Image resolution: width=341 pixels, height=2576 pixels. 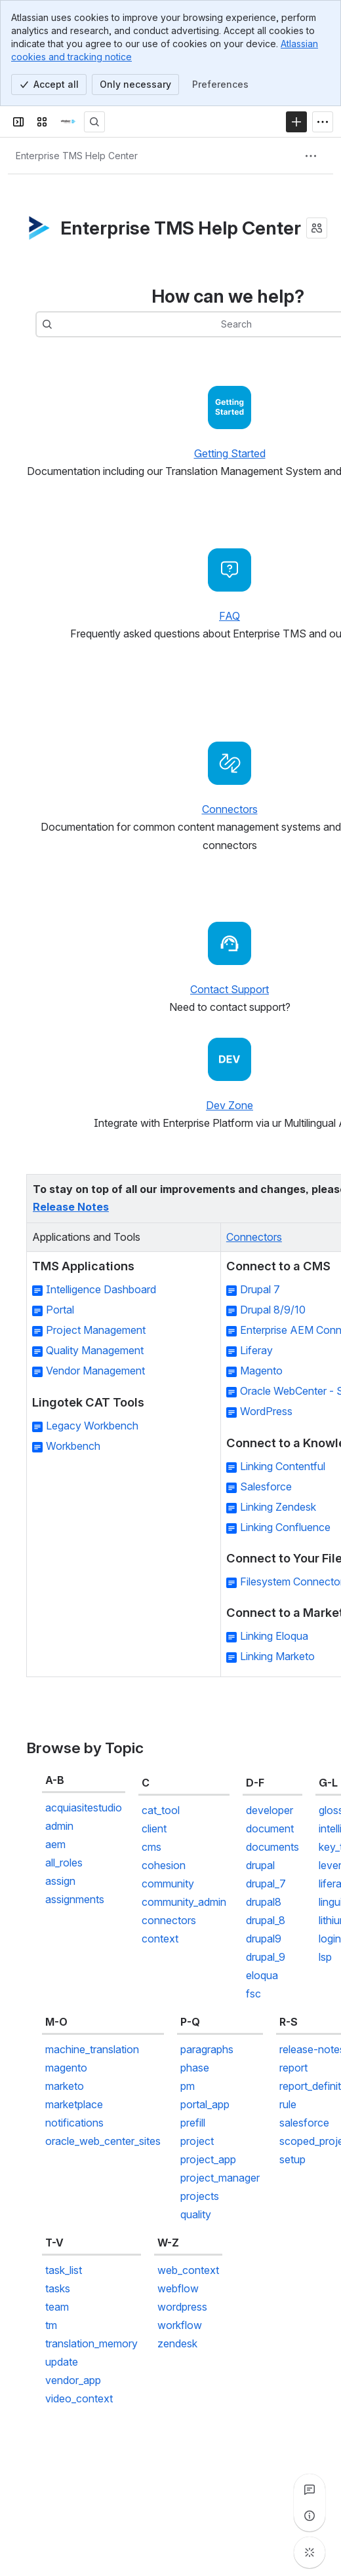 I want to click on assignments, so click(x=74, y=1899).